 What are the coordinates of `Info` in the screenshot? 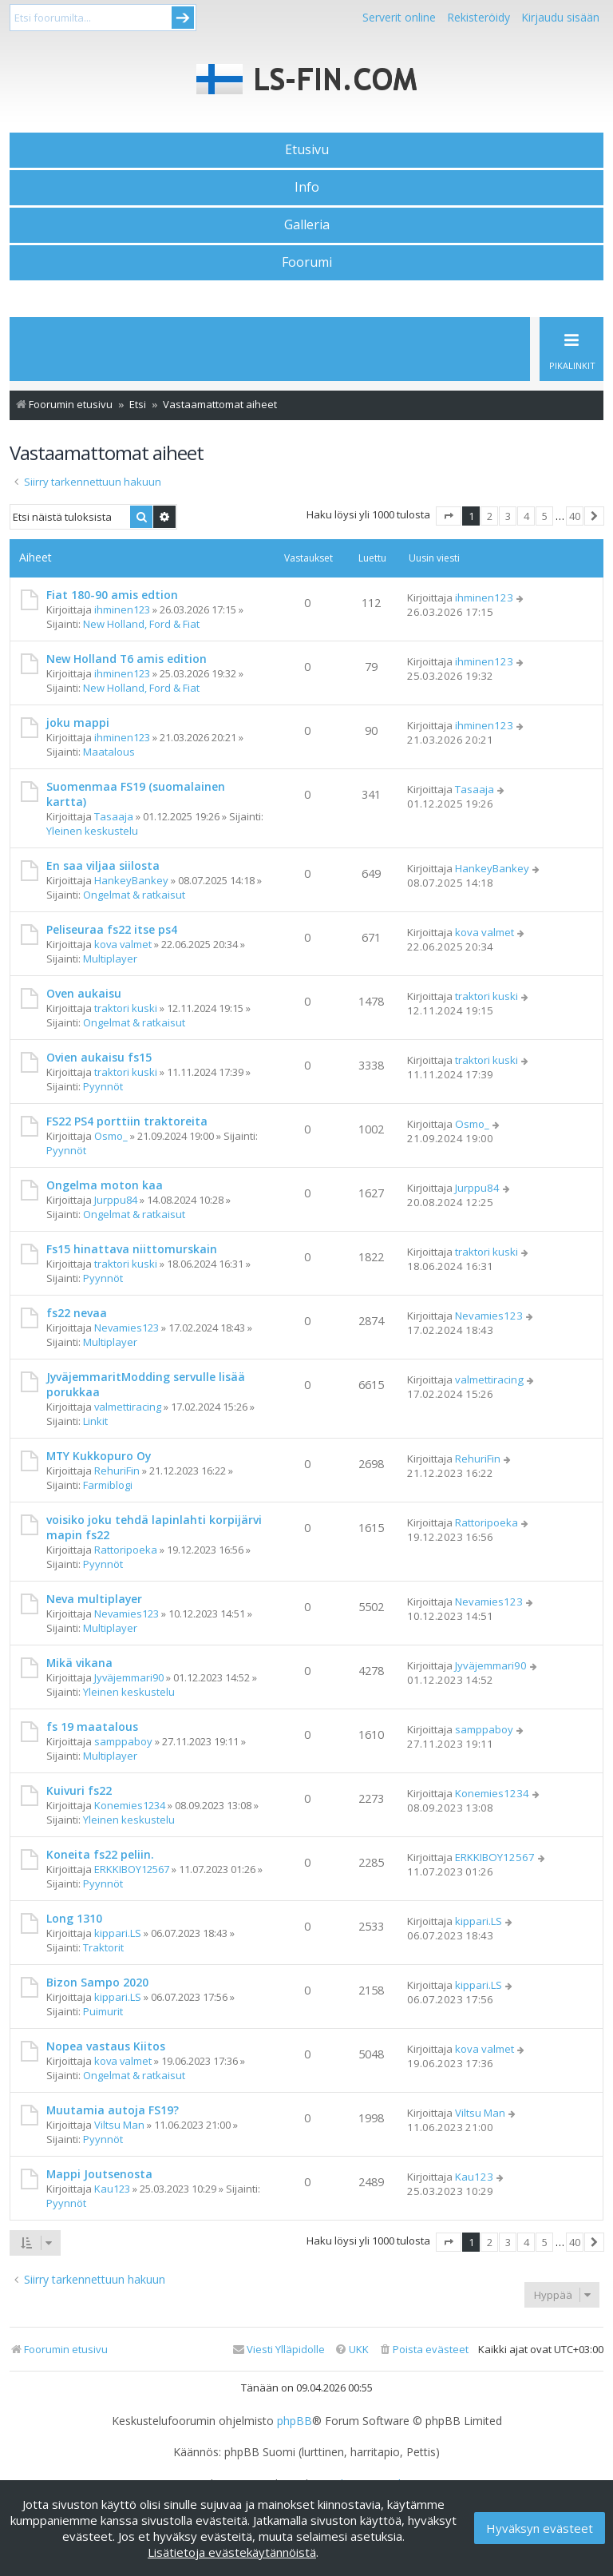 It's located at (307, 187).